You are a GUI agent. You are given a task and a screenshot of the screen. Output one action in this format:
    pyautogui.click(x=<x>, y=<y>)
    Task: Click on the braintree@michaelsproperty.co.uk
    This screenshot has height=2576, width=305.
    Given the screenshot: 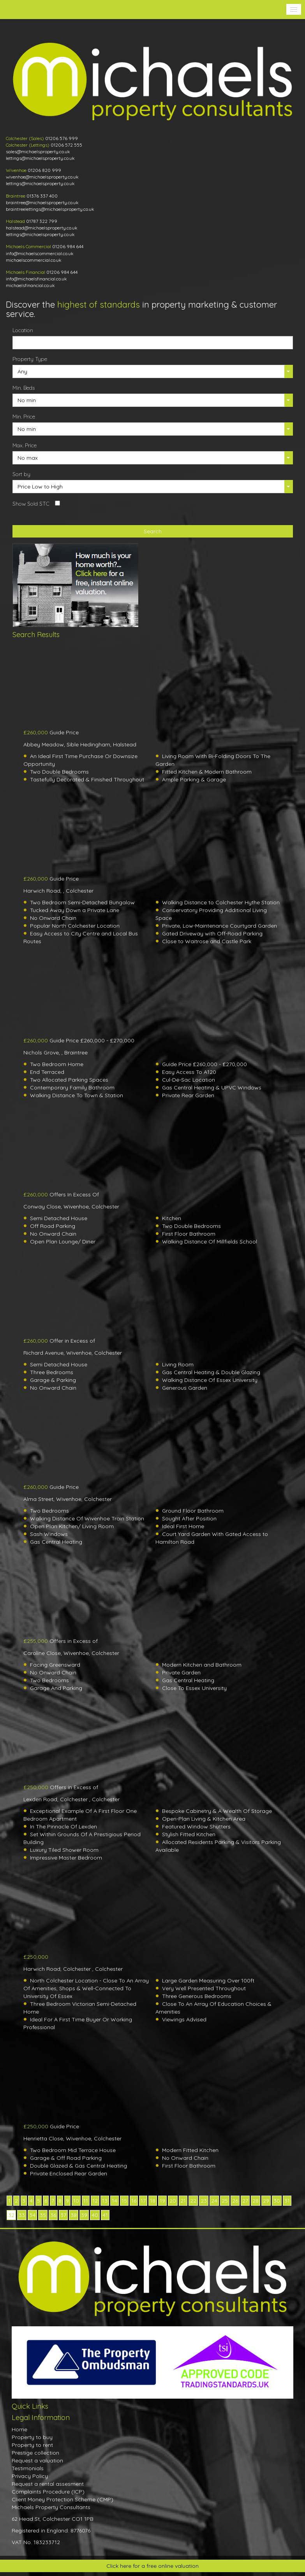 What is the action you would take?
    pyautogui.click(x=42, y=202)
    